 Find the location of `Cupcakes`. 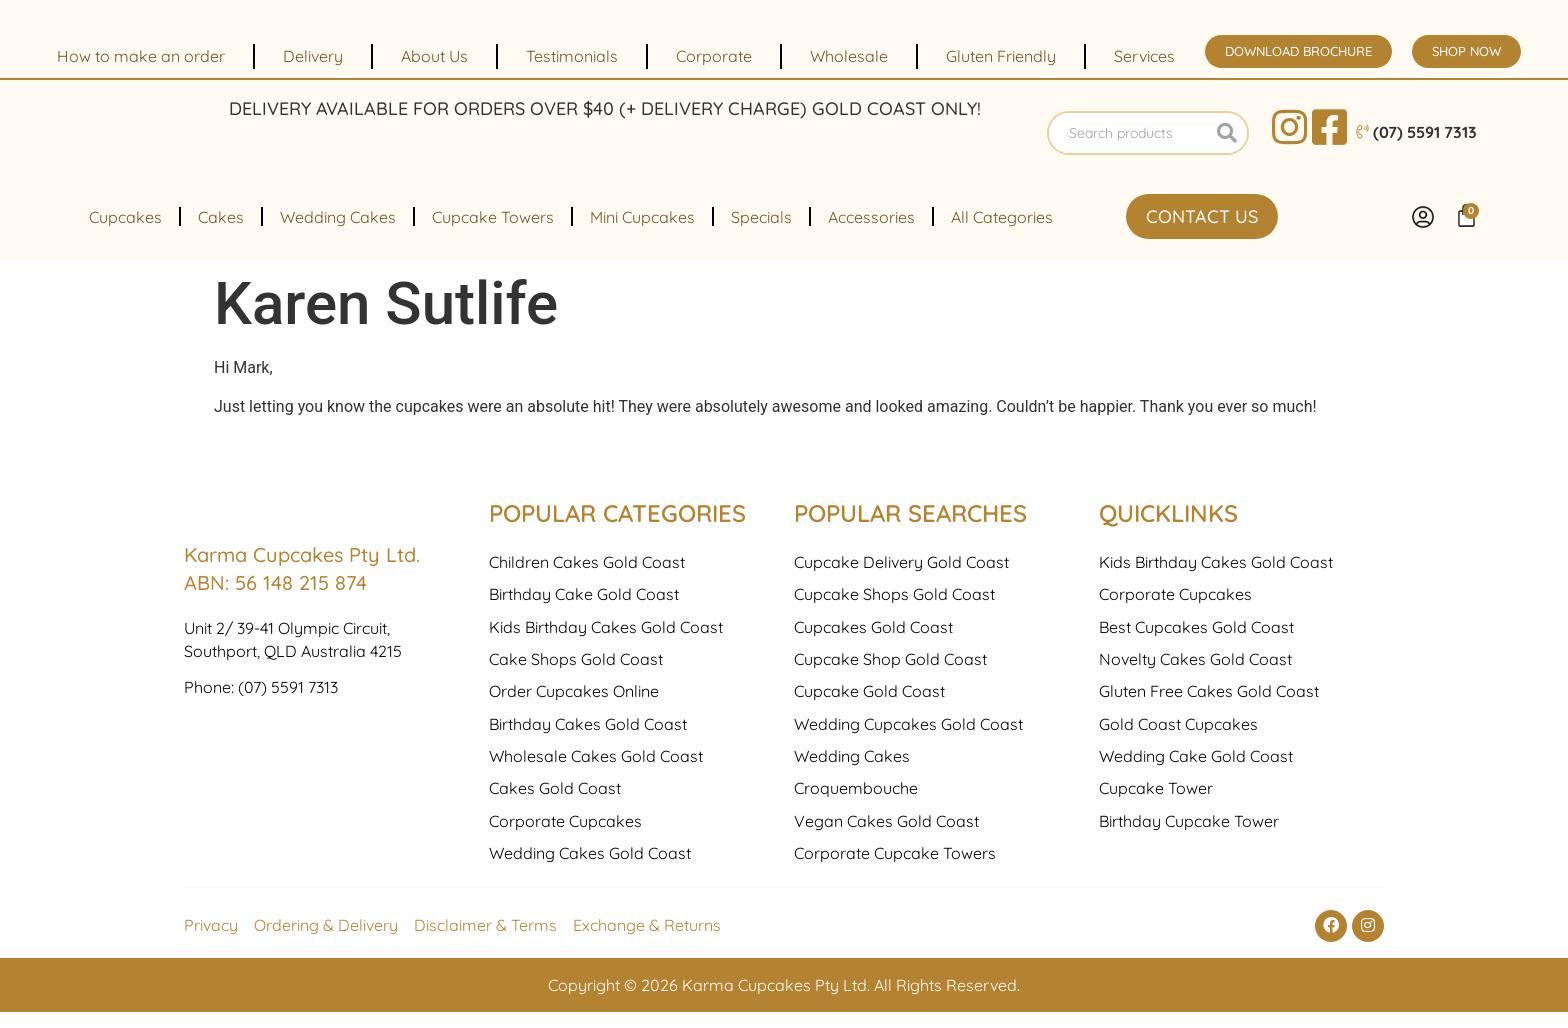

Cupcakes is located at coordinates (125, 233).